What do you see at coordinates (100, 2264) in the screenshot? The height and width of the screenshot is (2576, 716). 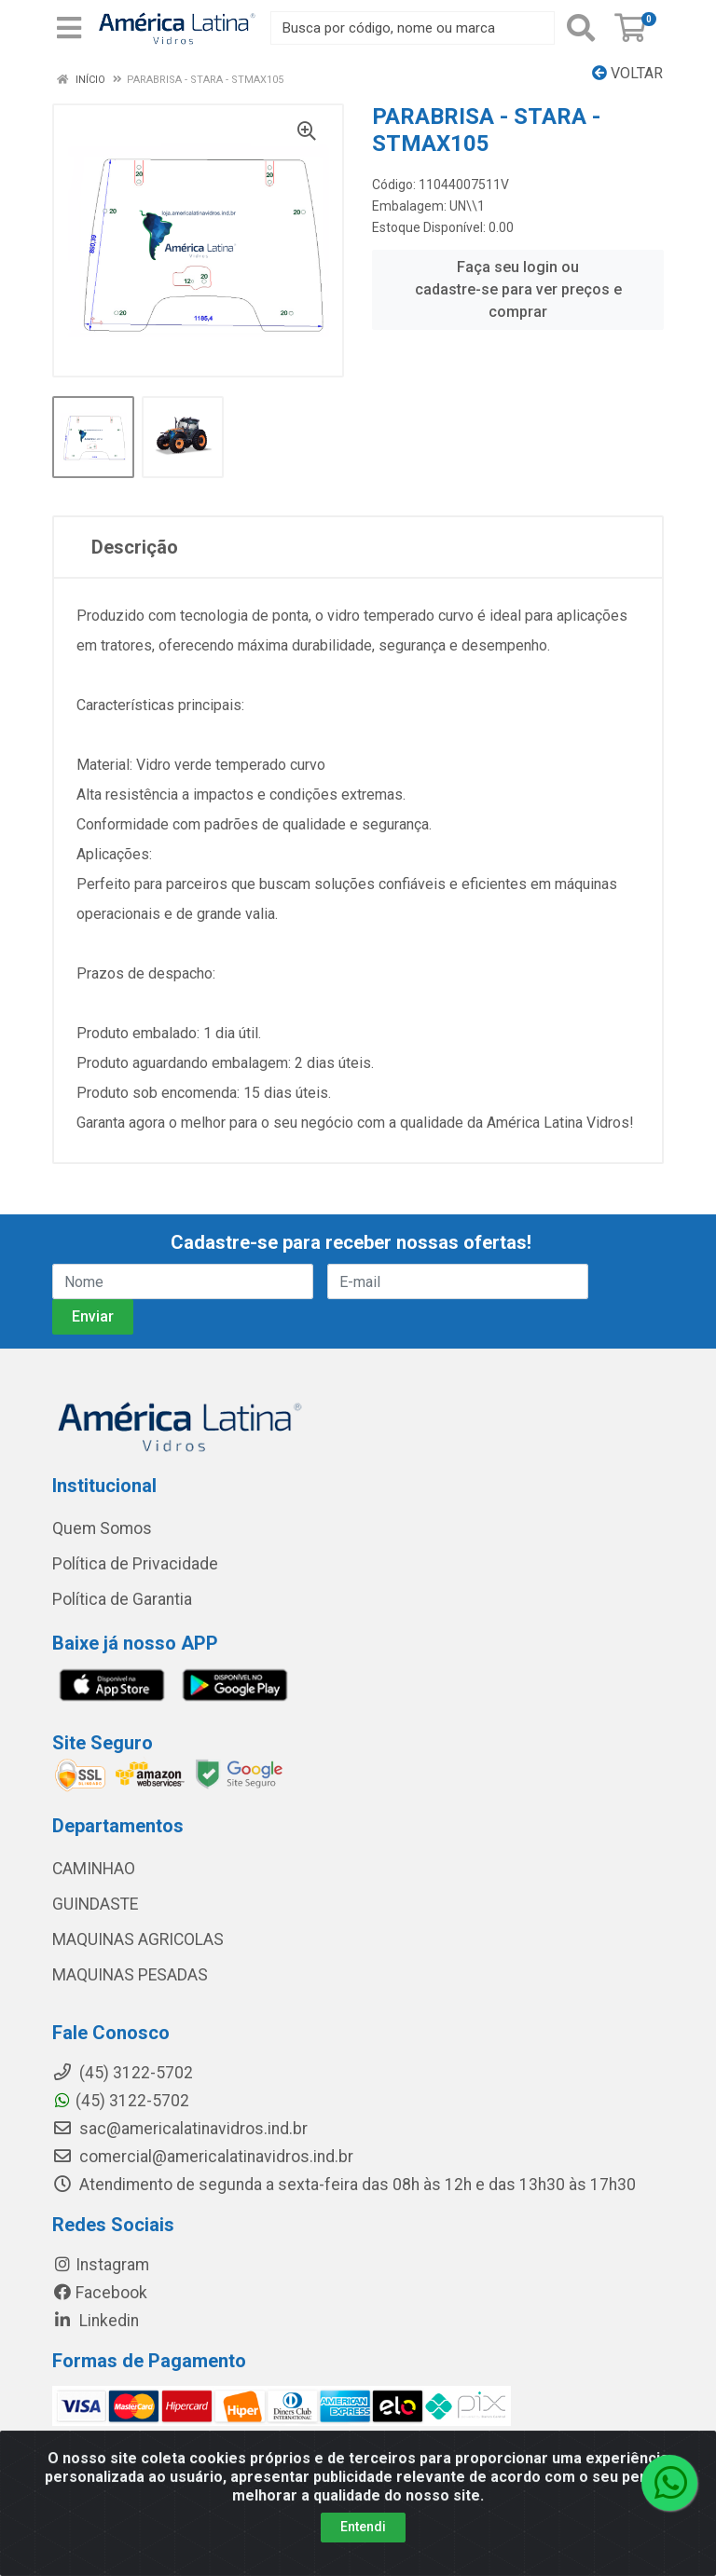 I see `Instagram` at bounding box center [100, 2264].